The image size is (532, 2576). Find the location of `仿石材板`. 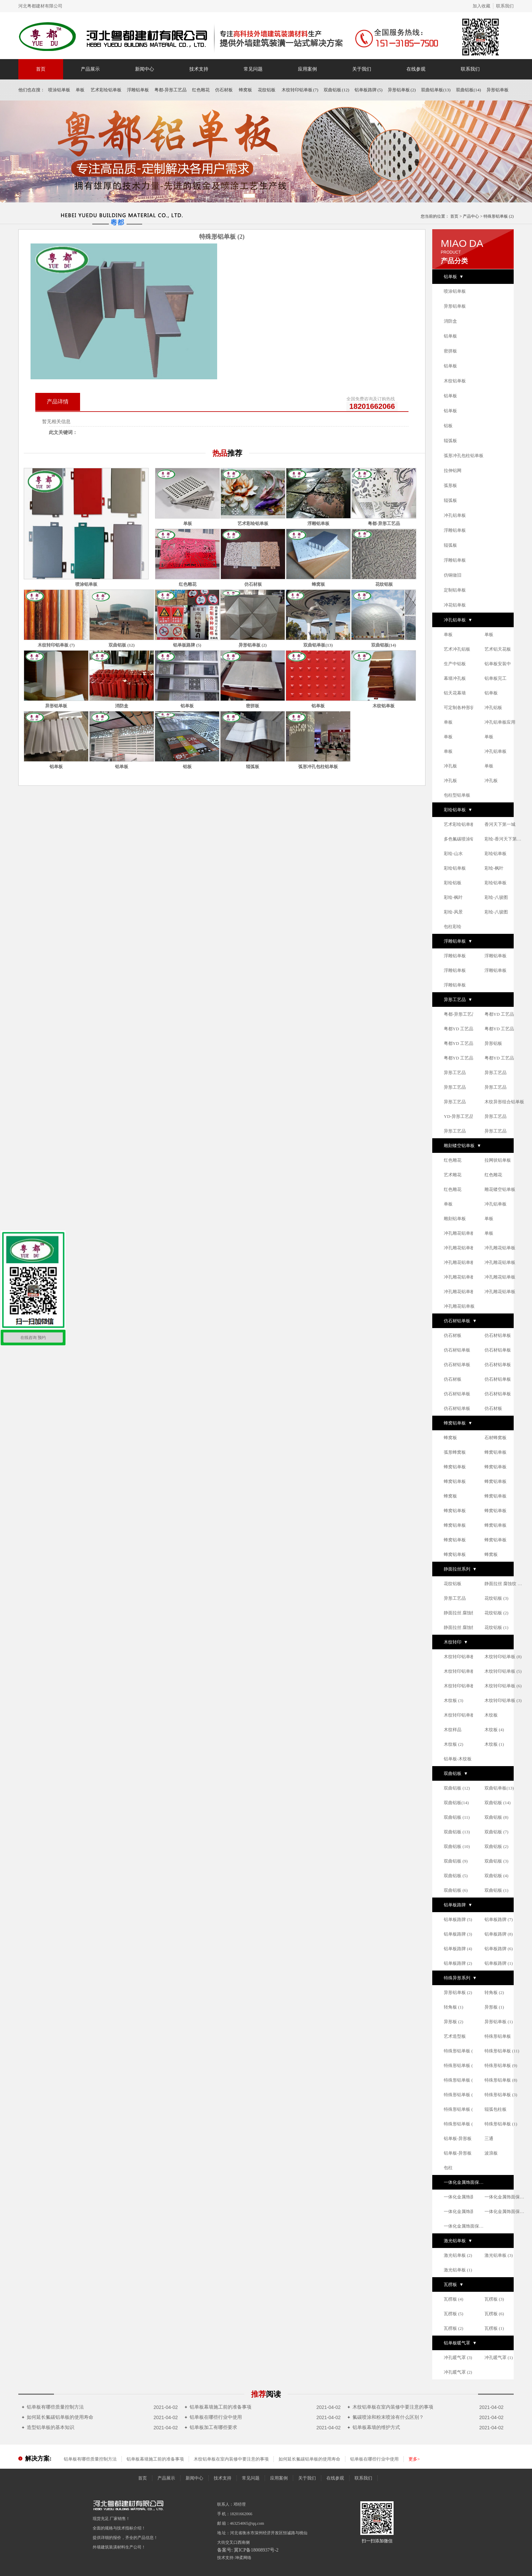

仿石材板 is located at coordinates (224, 89).